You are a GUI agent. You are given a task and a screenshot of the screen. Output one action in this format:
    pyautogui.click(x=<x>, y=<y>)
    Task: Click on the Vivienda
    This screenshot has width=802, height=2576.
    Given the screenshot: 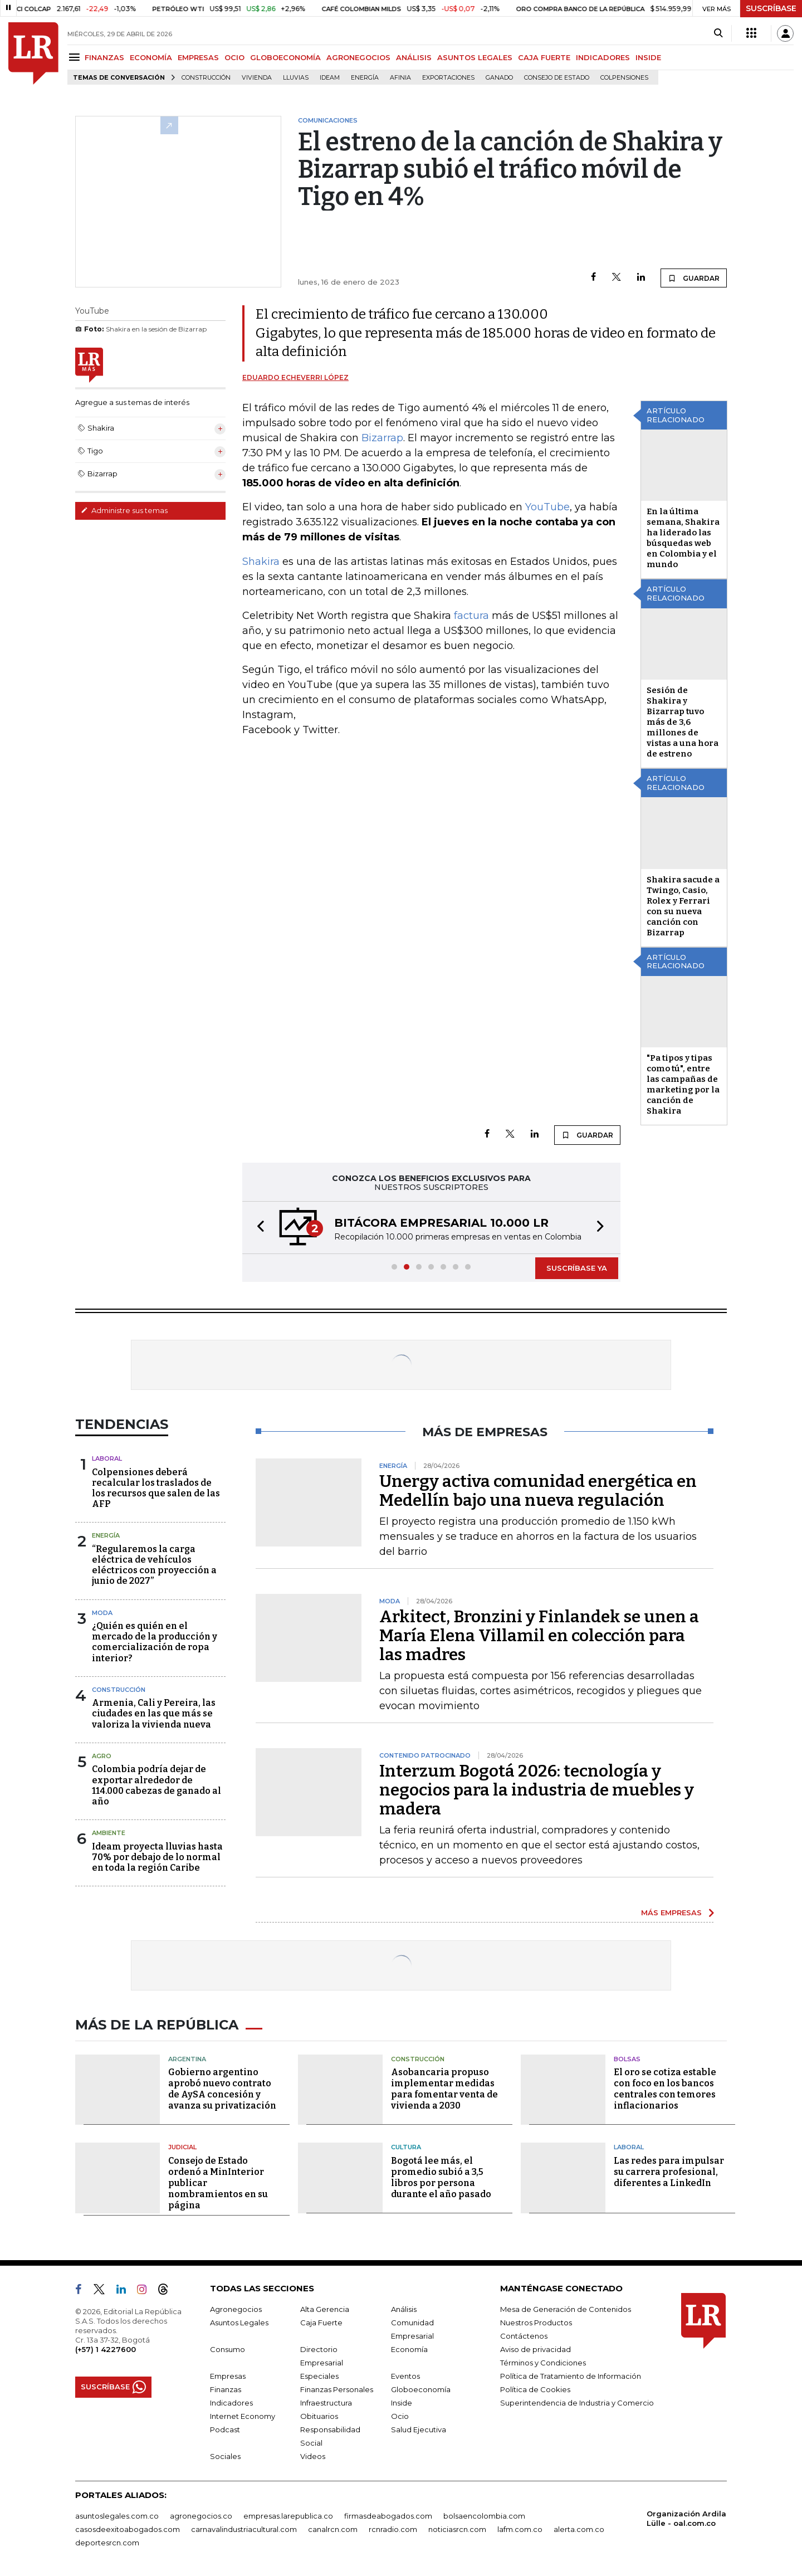 What is the action you would take?
    pyautogui.click(x=257, y=77)
    